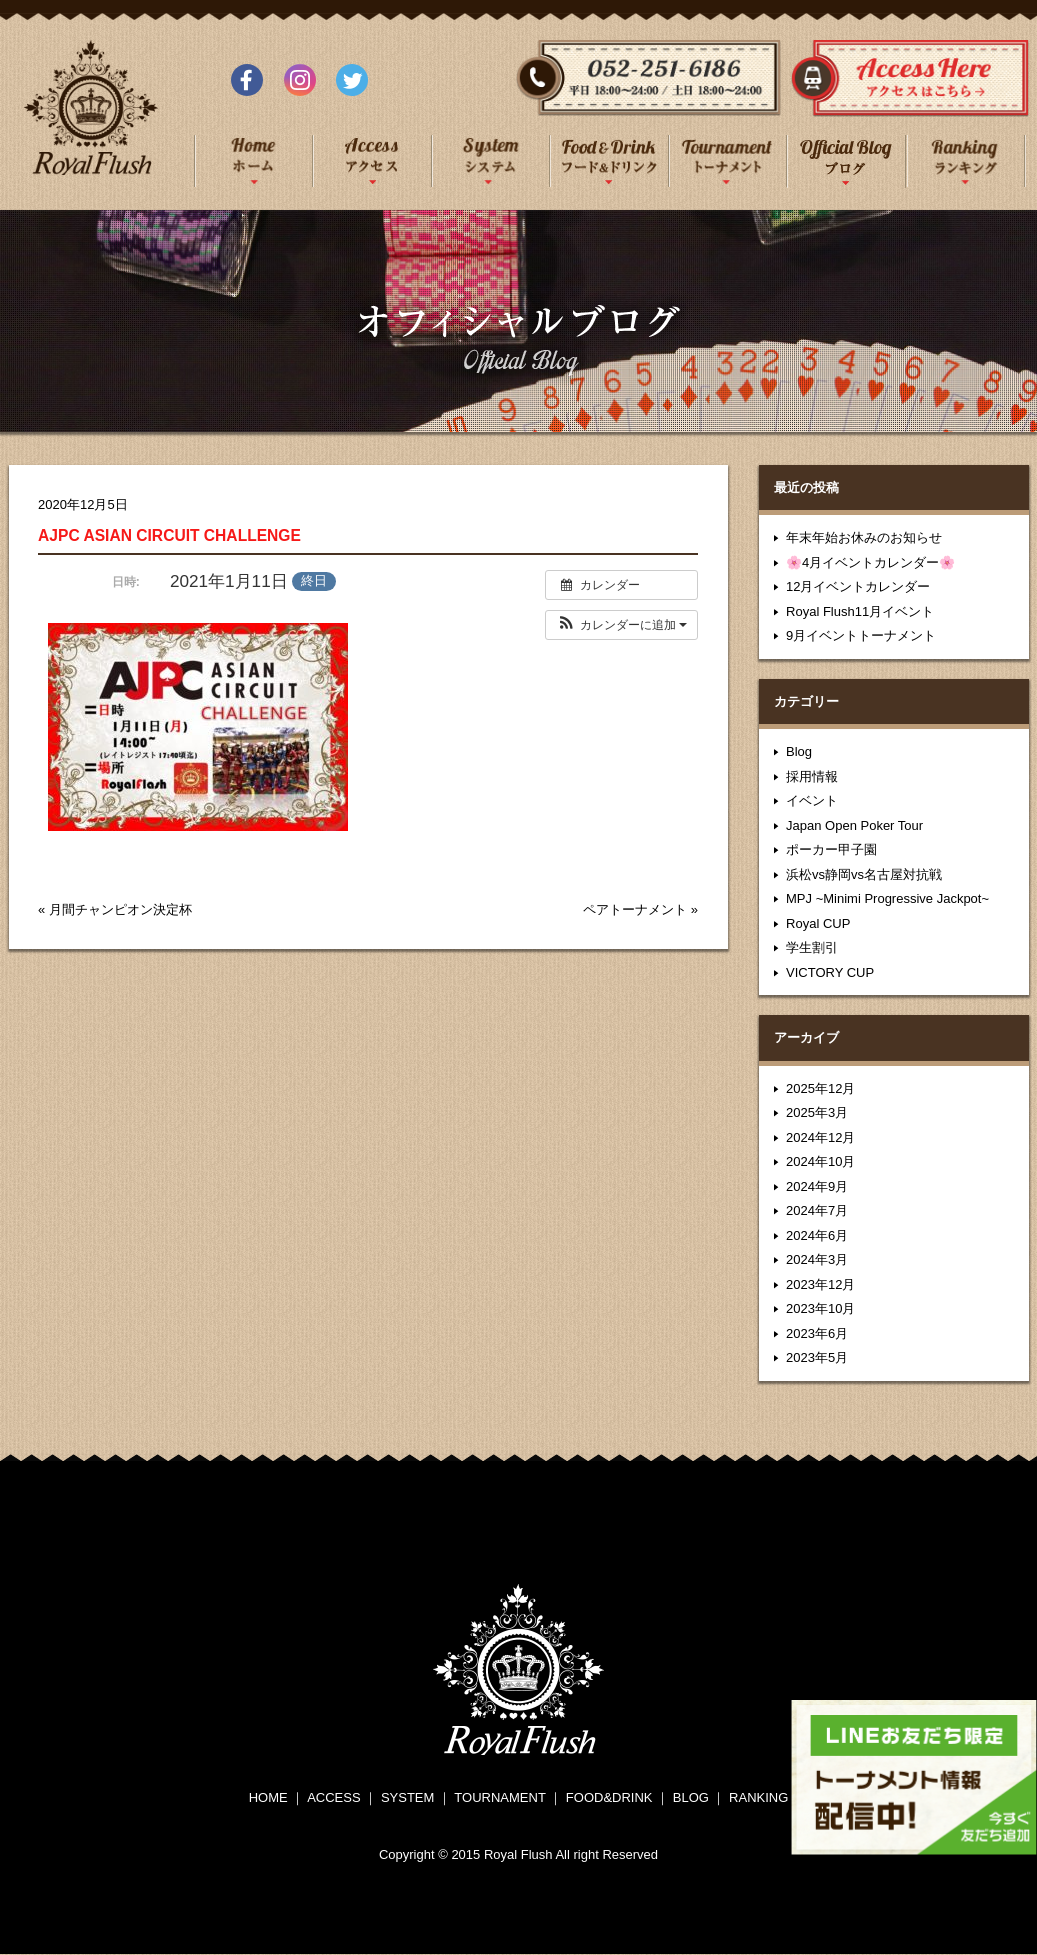  I want to click on ポーカー甲子園, so click(831, 849).